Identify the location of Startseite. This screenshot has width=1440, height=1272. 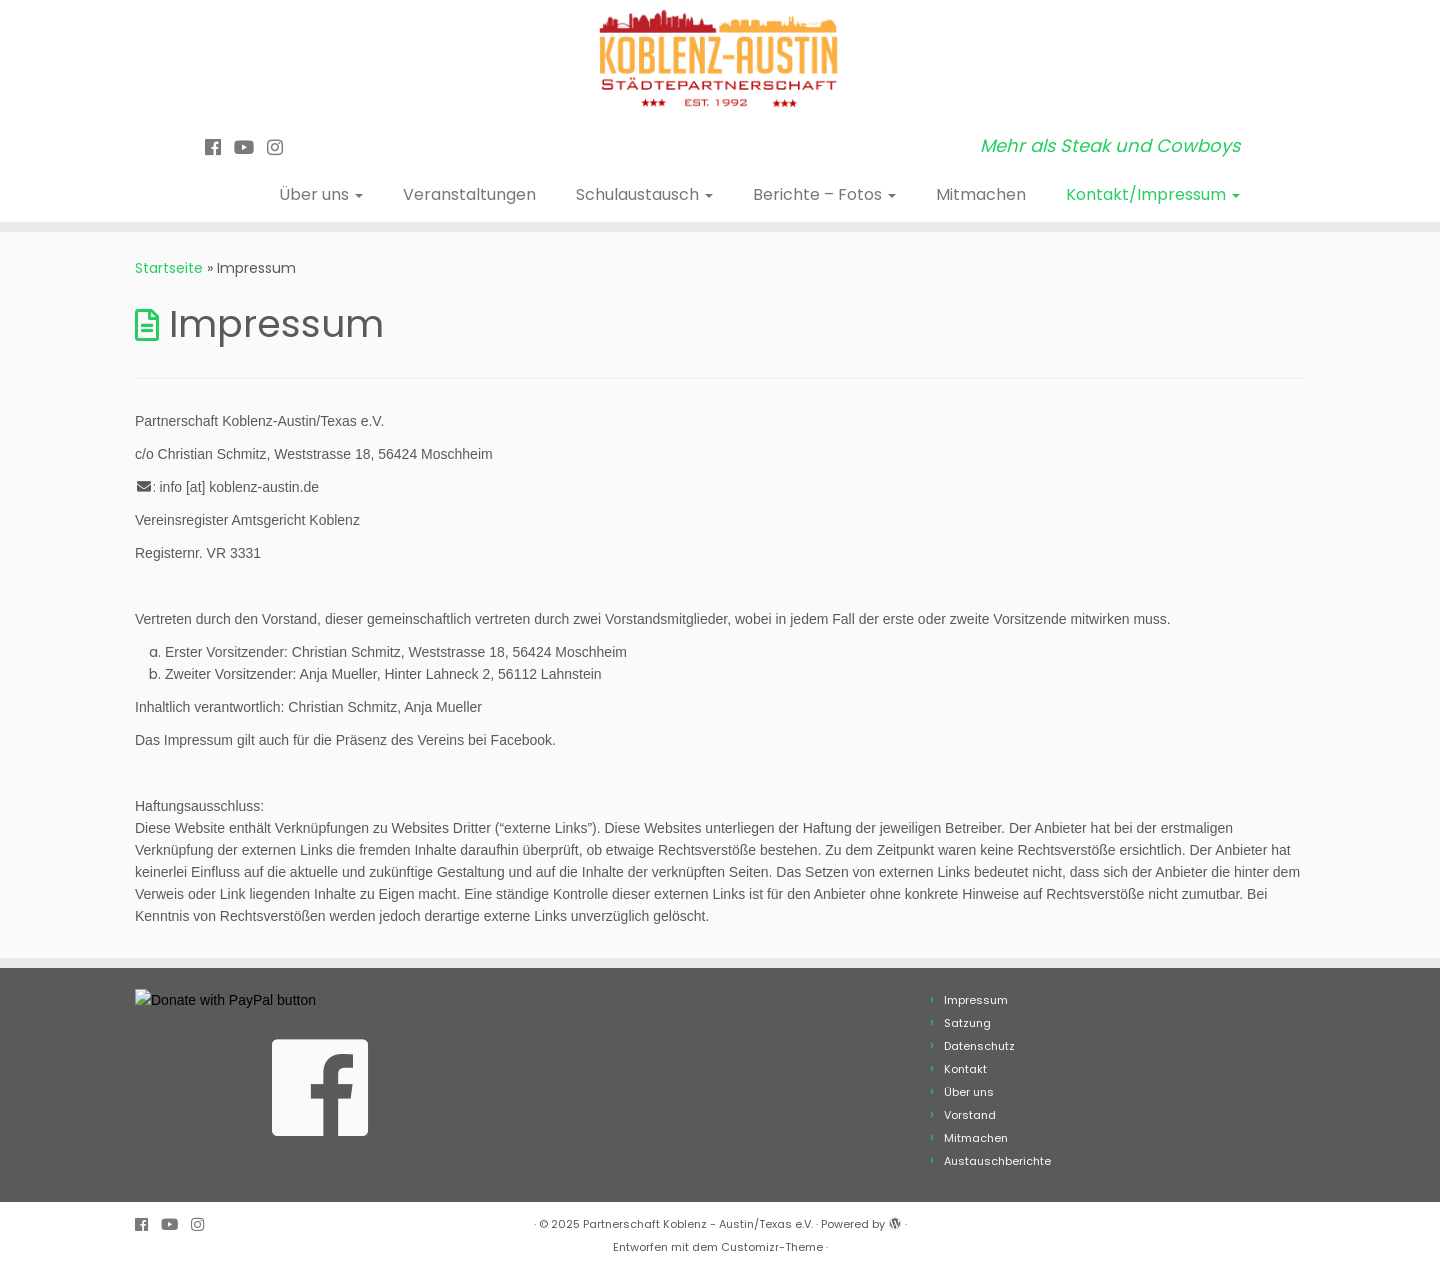
(169, 268).